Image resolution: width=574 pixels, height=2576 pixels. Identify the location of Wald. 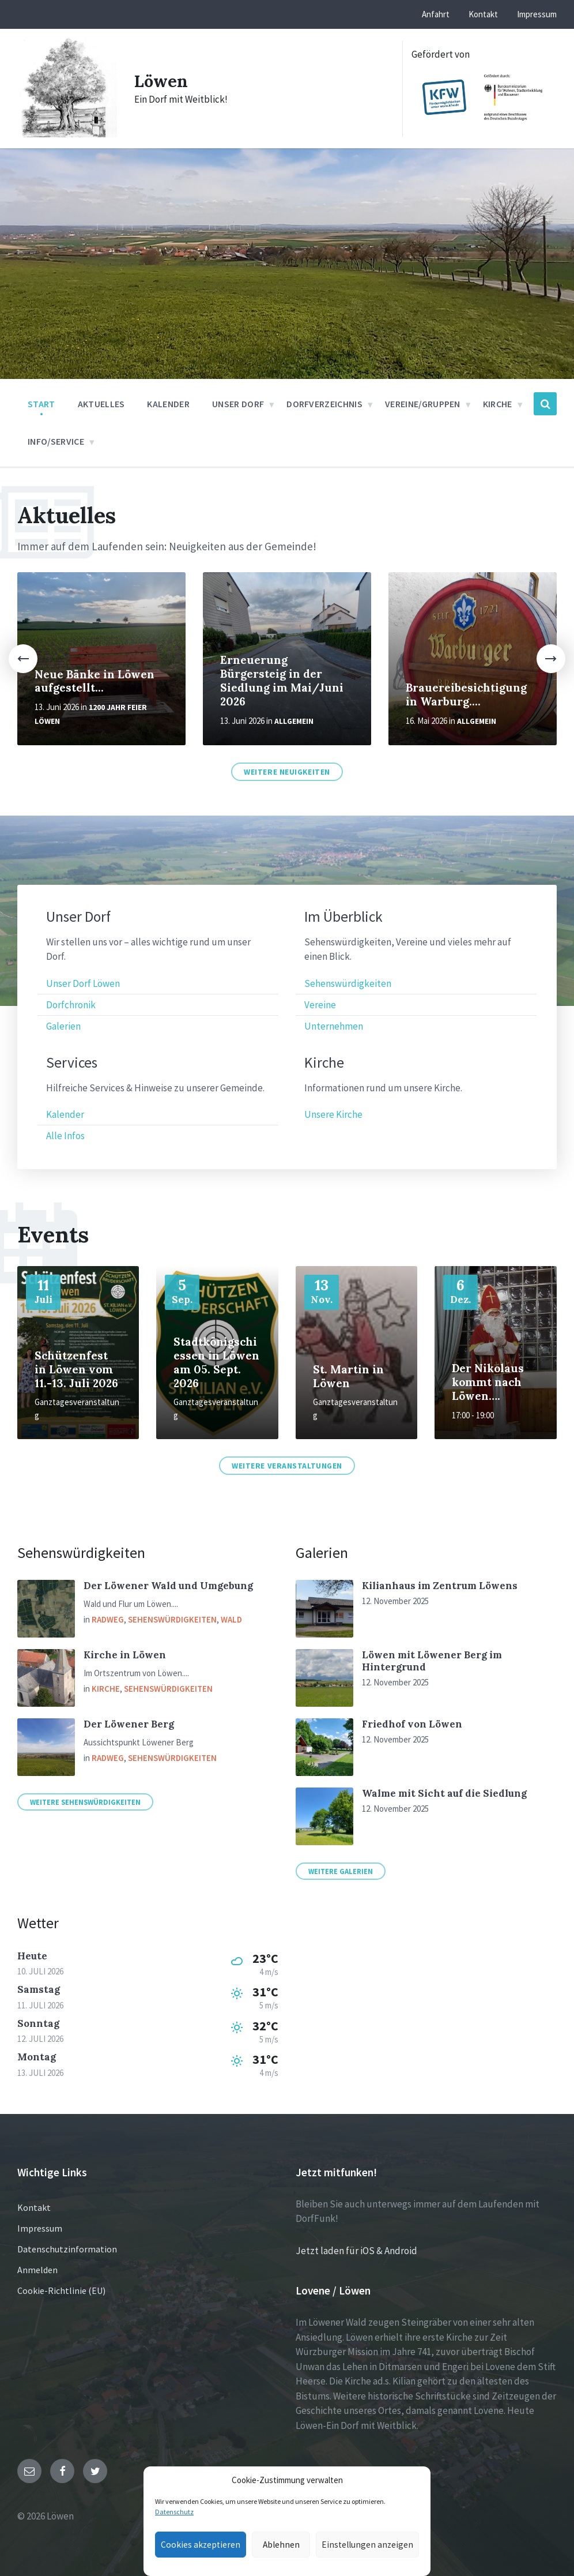
(231, 1619).